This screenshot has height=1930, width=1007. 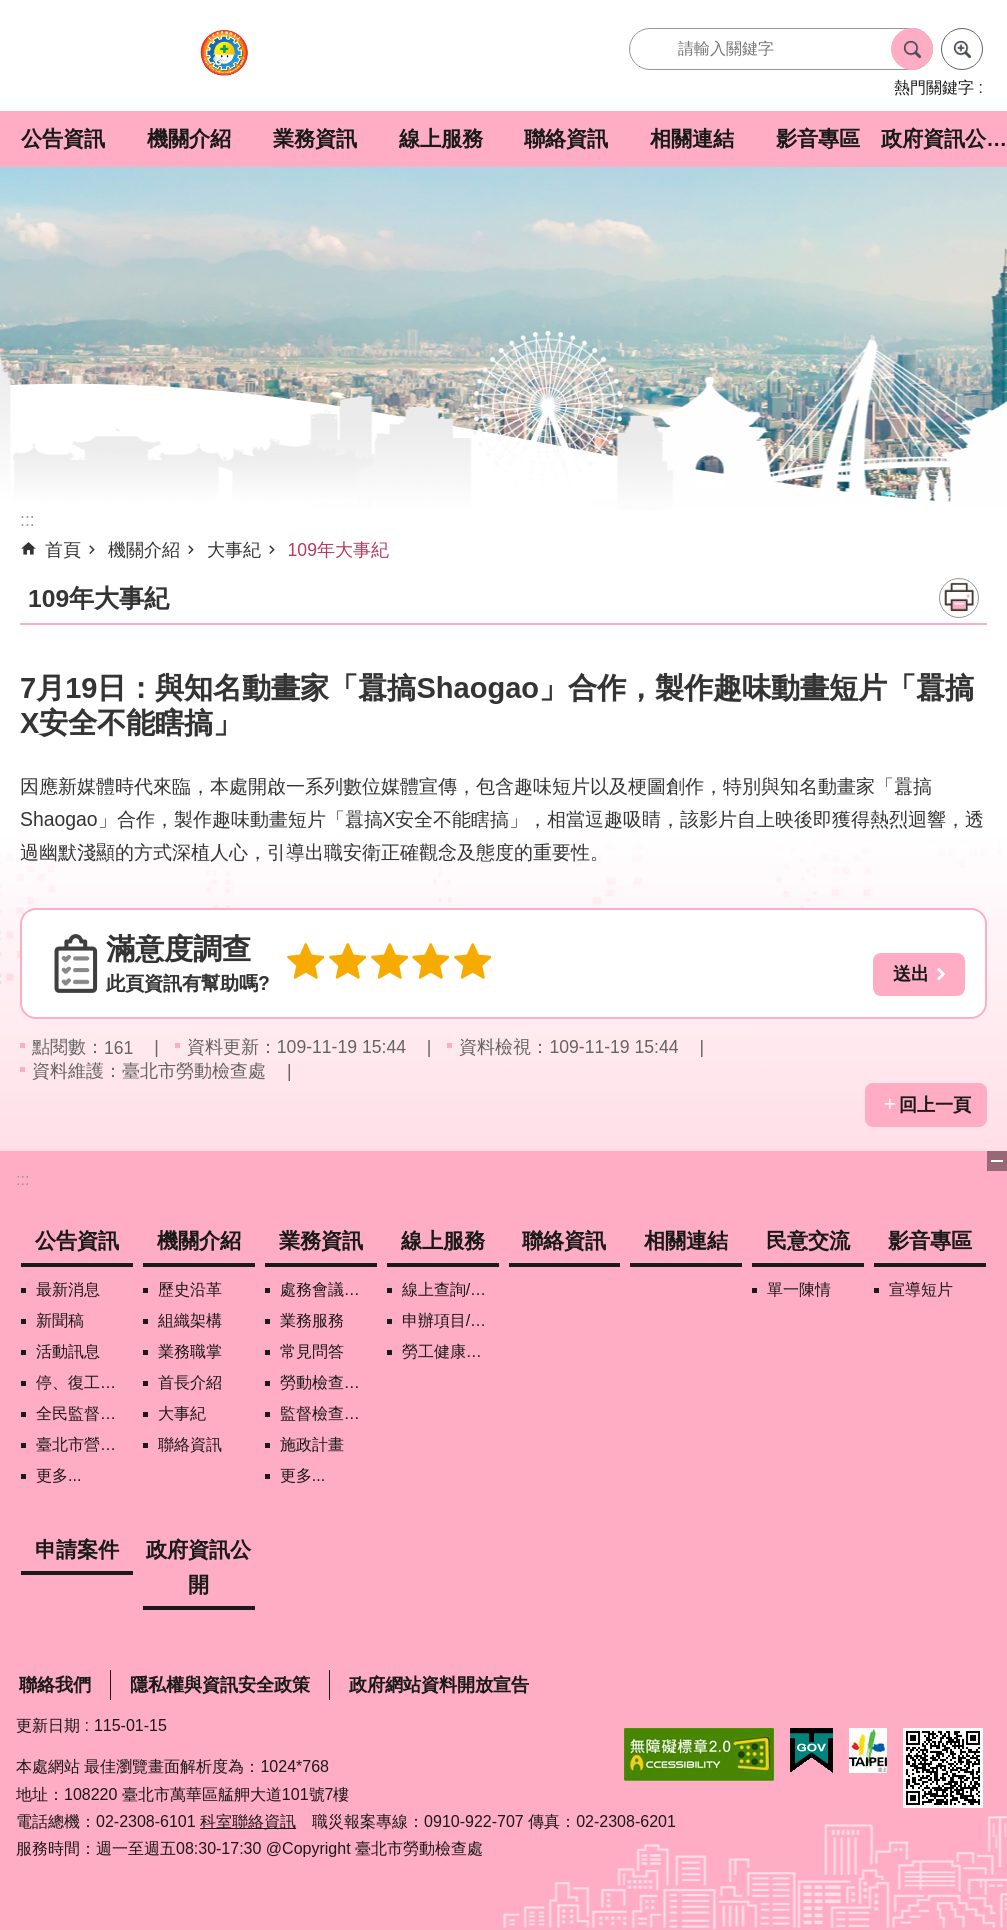 I want to click on 下方選單 [button], so click(x=997, y=1161).